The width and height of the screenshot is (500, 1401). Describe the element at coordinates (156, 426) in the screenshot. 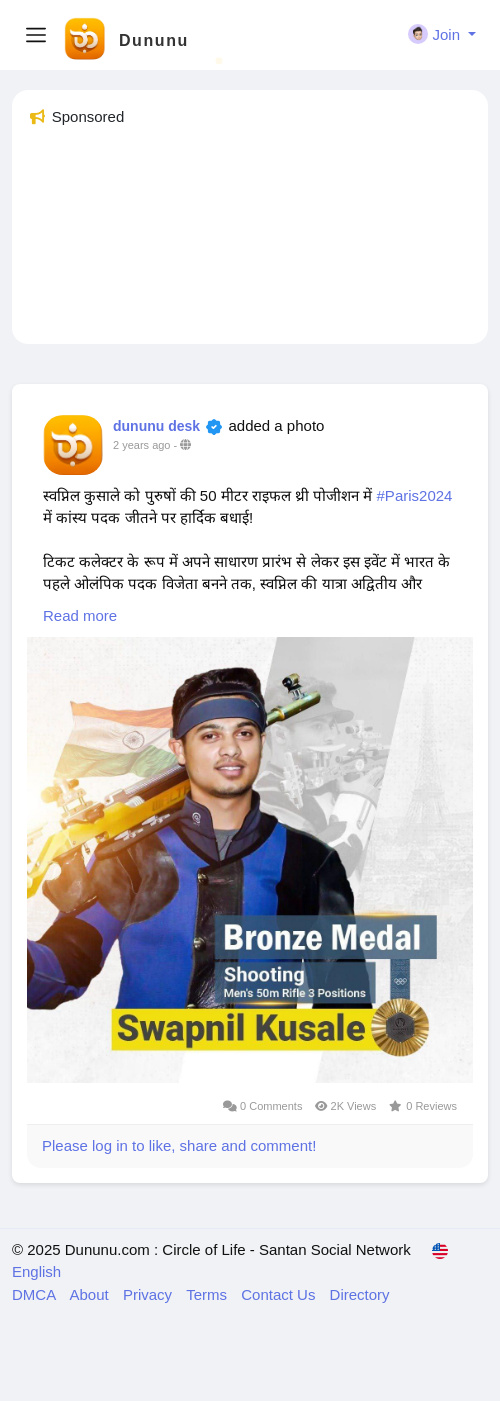

I see `dununu desk` at that location.